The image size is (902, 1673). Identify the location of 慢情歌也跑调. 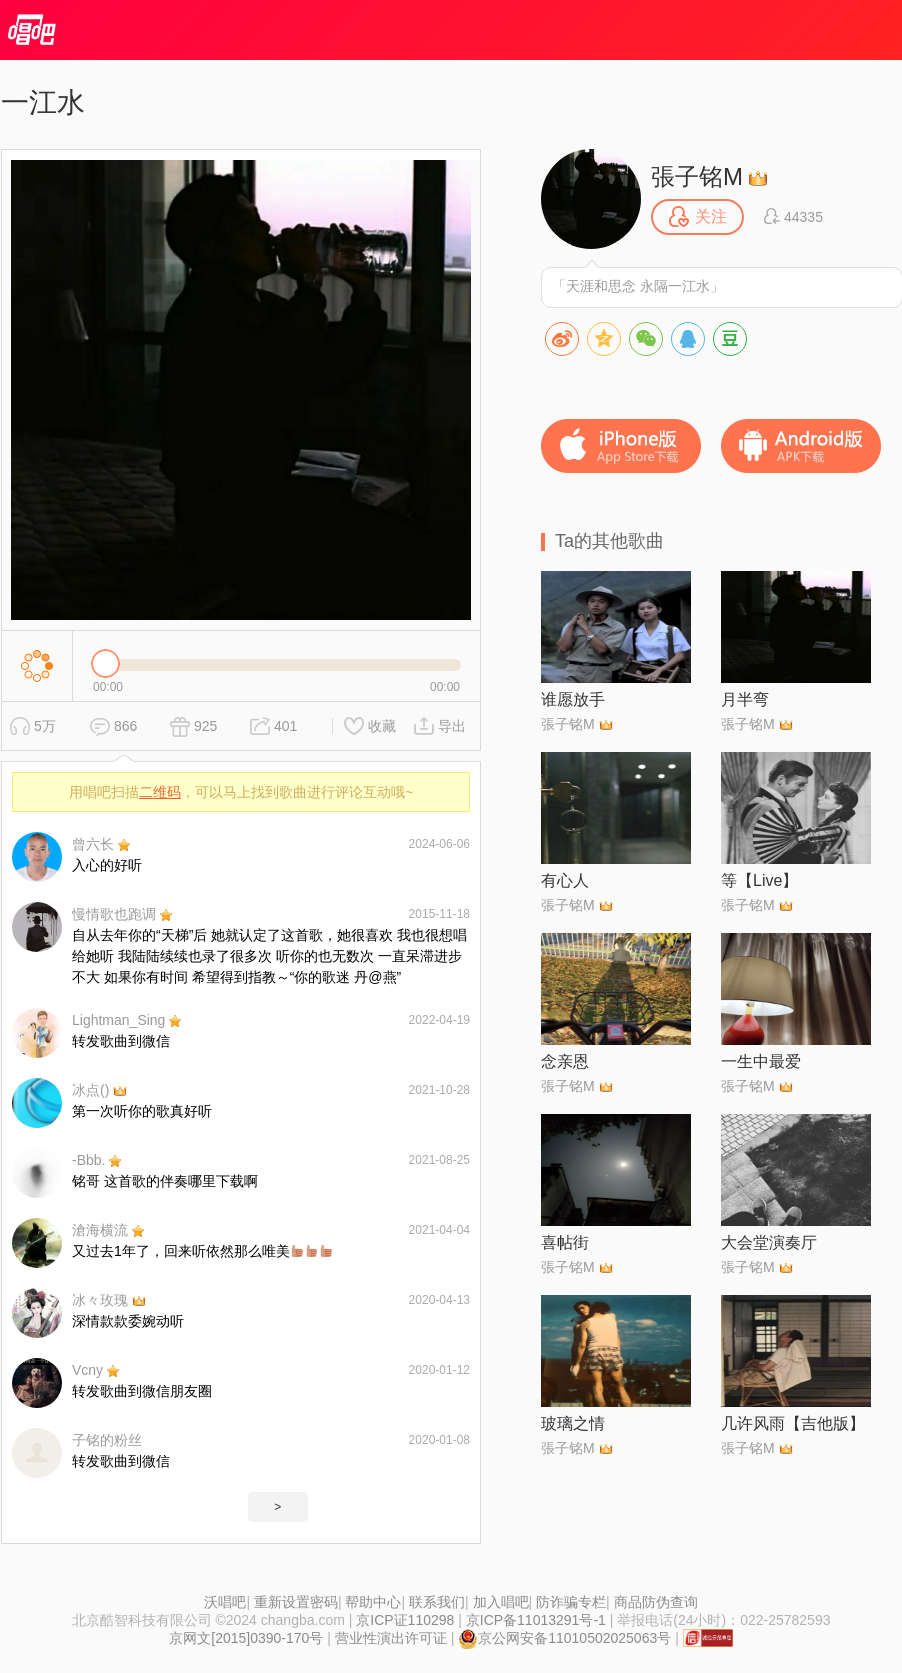
(114, 914).